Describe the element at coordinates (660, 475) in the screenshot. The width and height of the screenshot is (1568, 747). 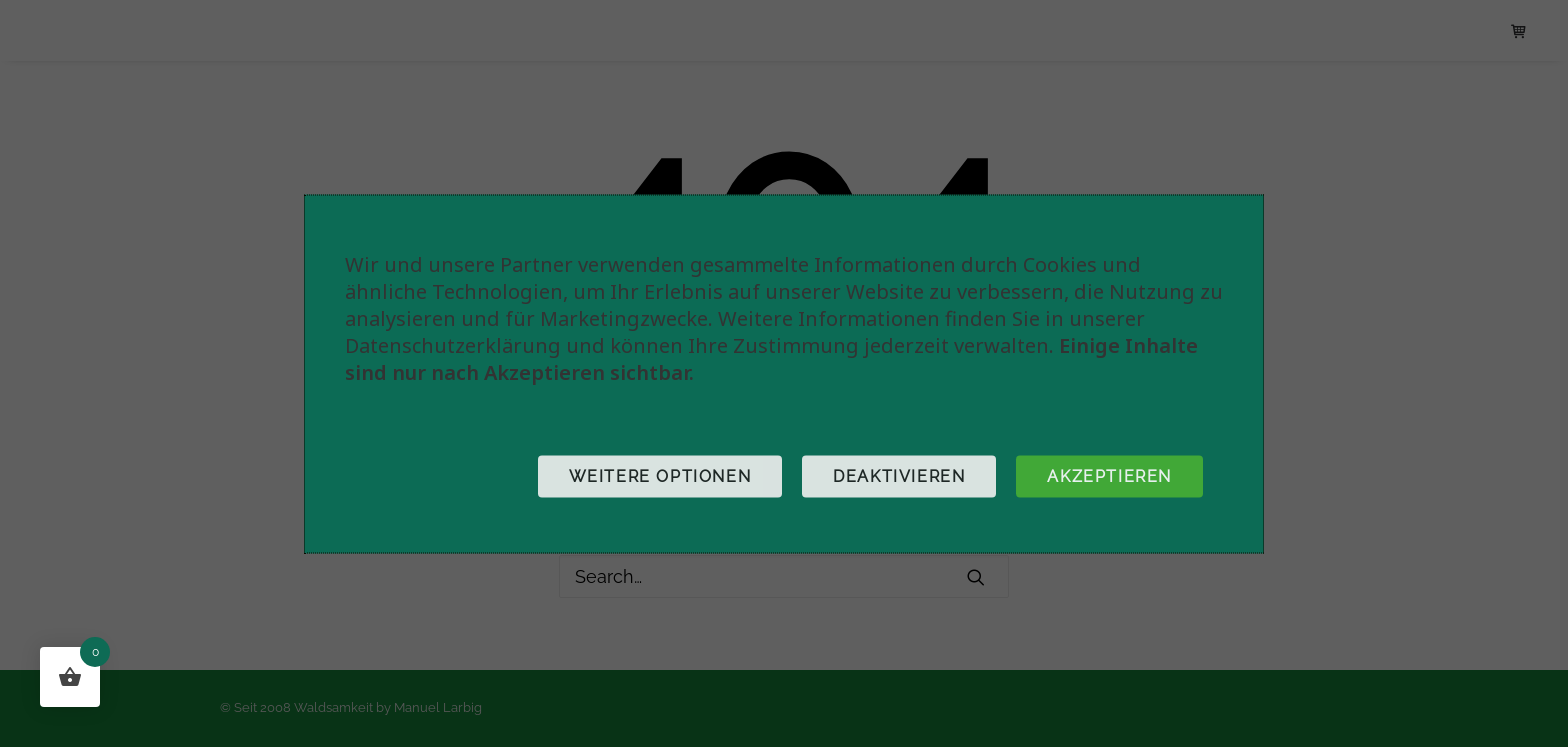
I see `Weitere Optionen` at that location.